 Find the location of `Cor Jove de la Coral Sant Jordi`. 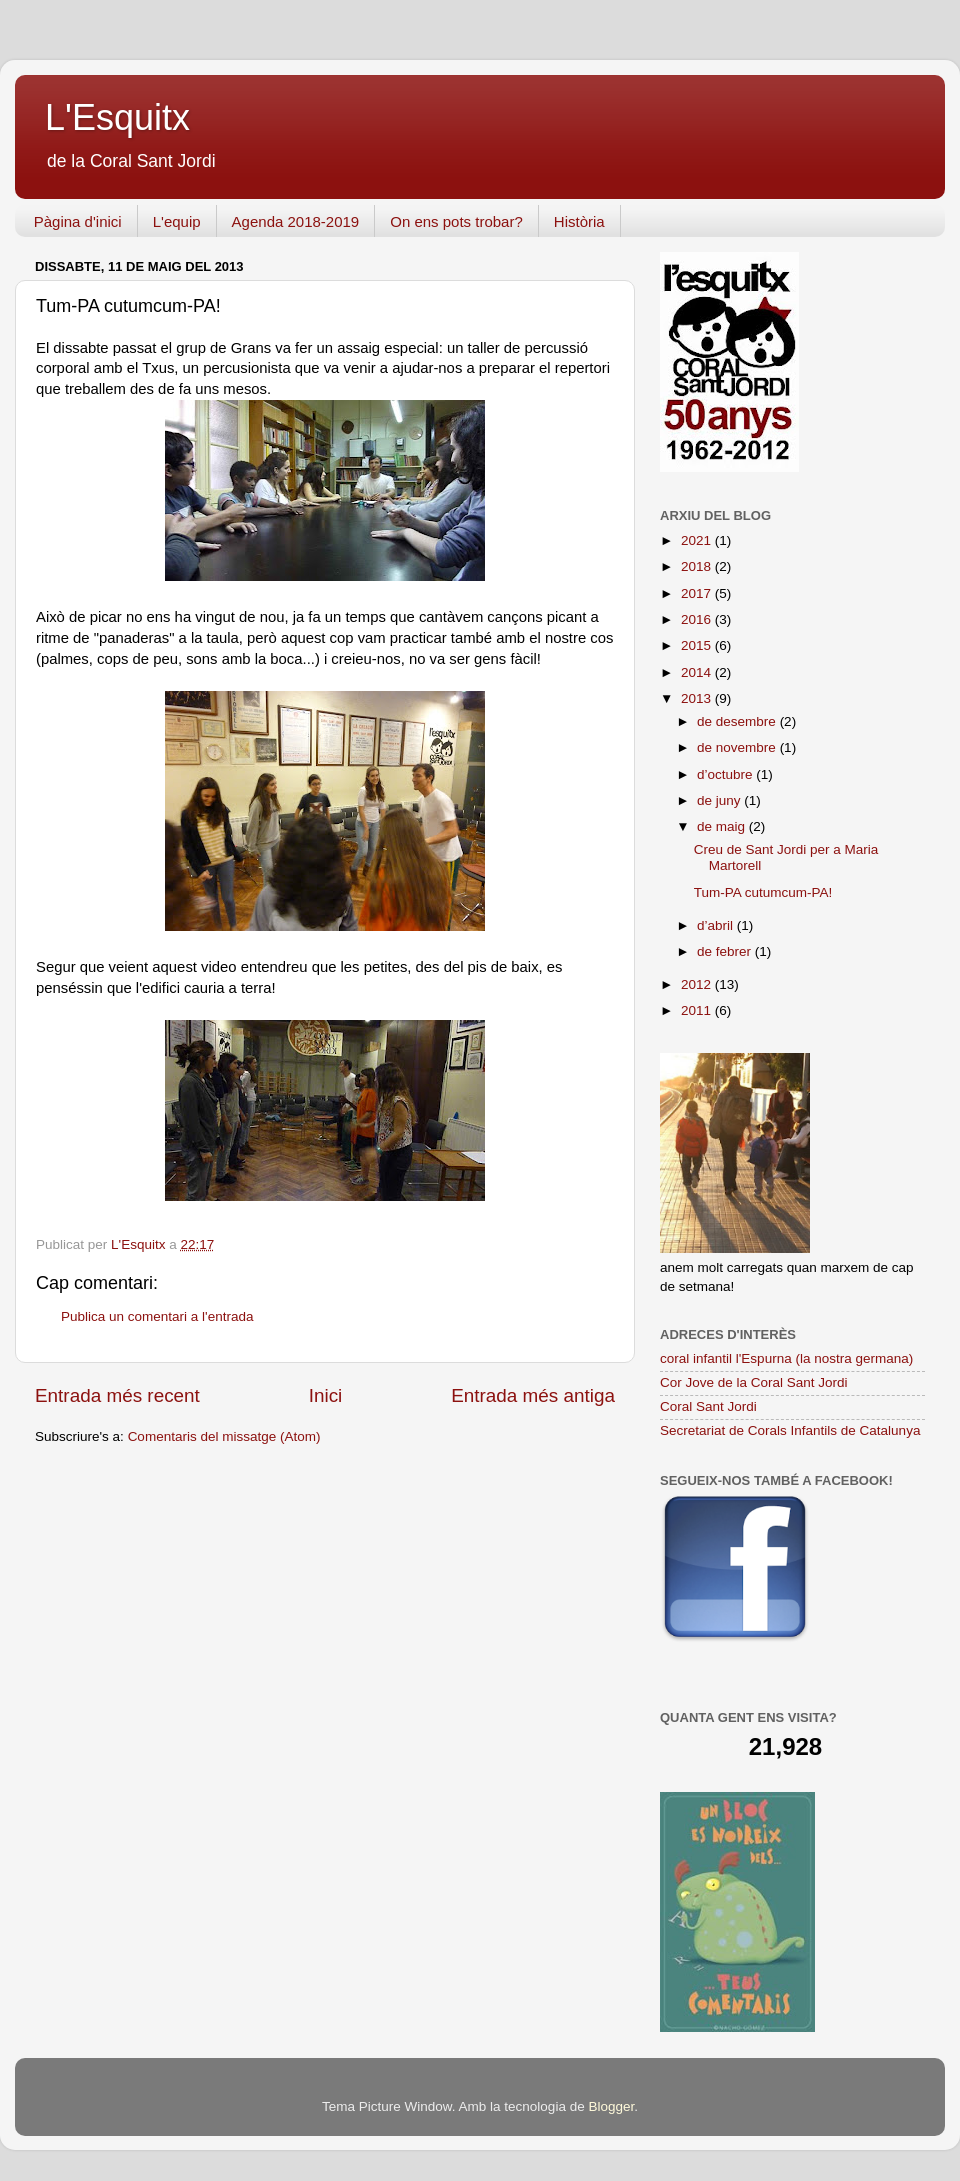

Cor Jove de la Coral Sant Jordi is located at coordinates (754, 1382).